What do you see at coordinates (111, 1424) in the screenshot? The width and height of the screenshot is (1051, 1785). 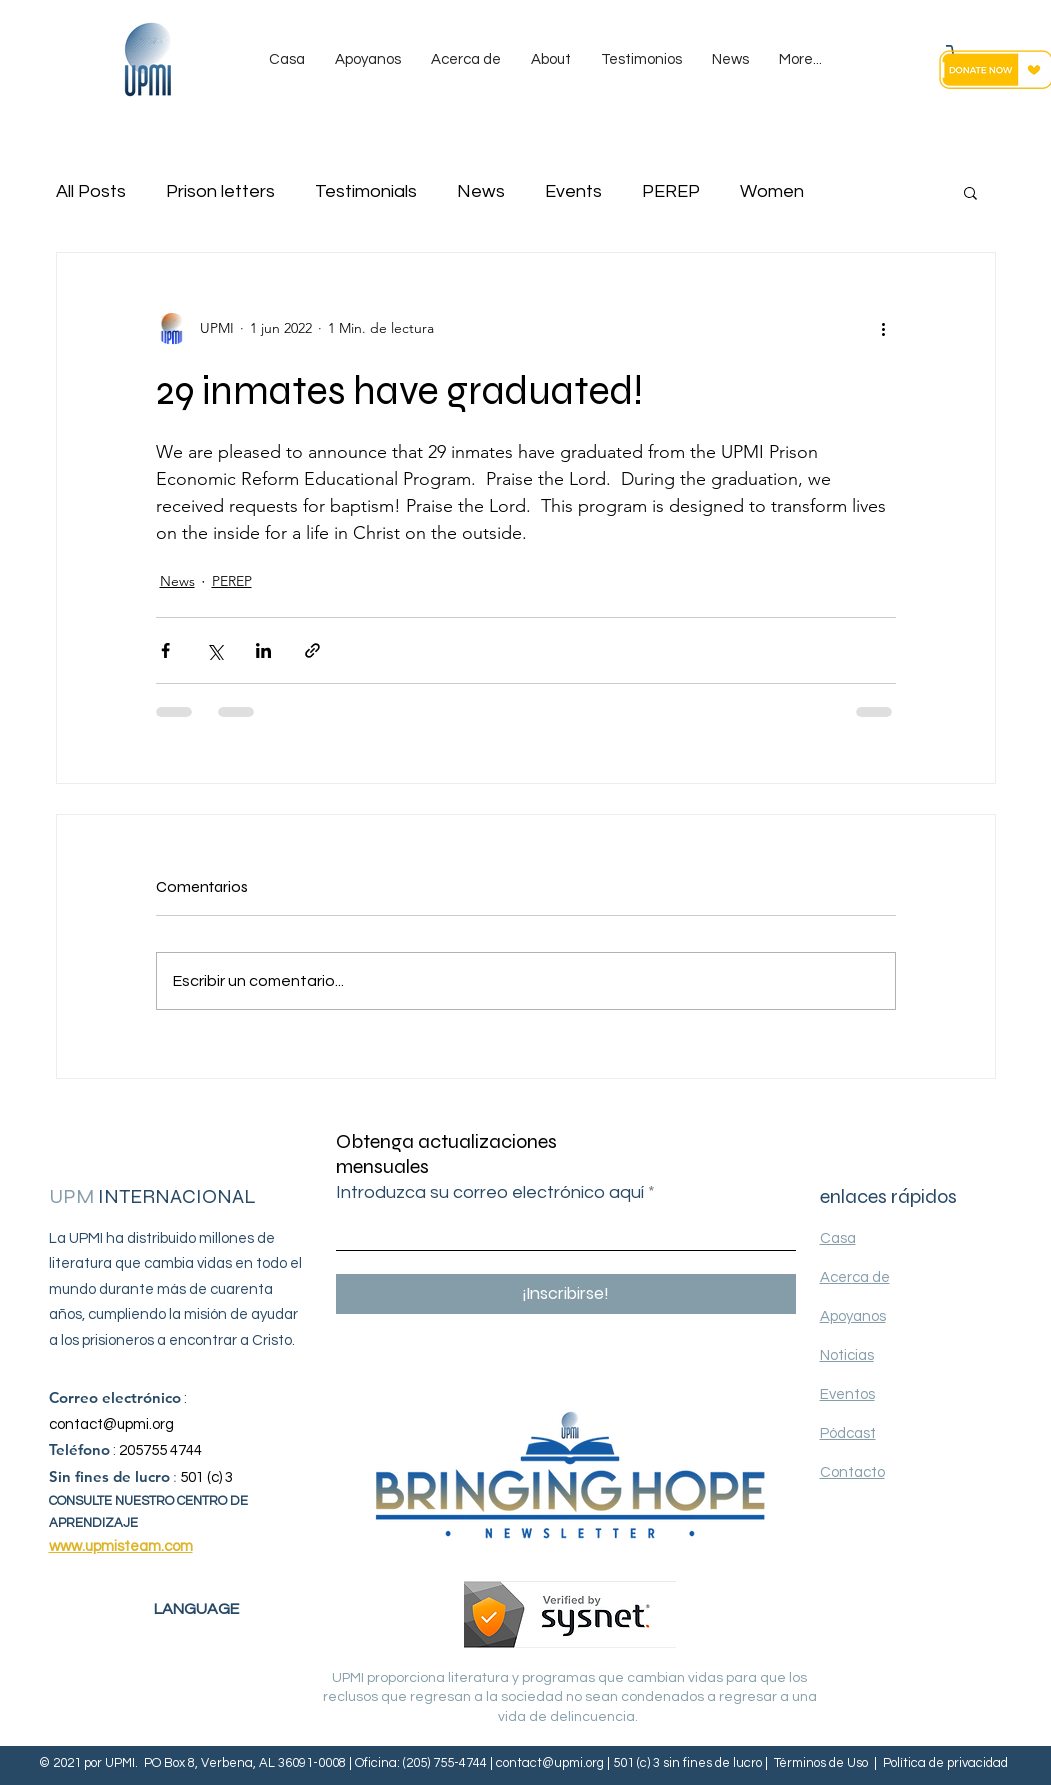 I see `contact@upmi.org` at bounding box center [111, 1424].